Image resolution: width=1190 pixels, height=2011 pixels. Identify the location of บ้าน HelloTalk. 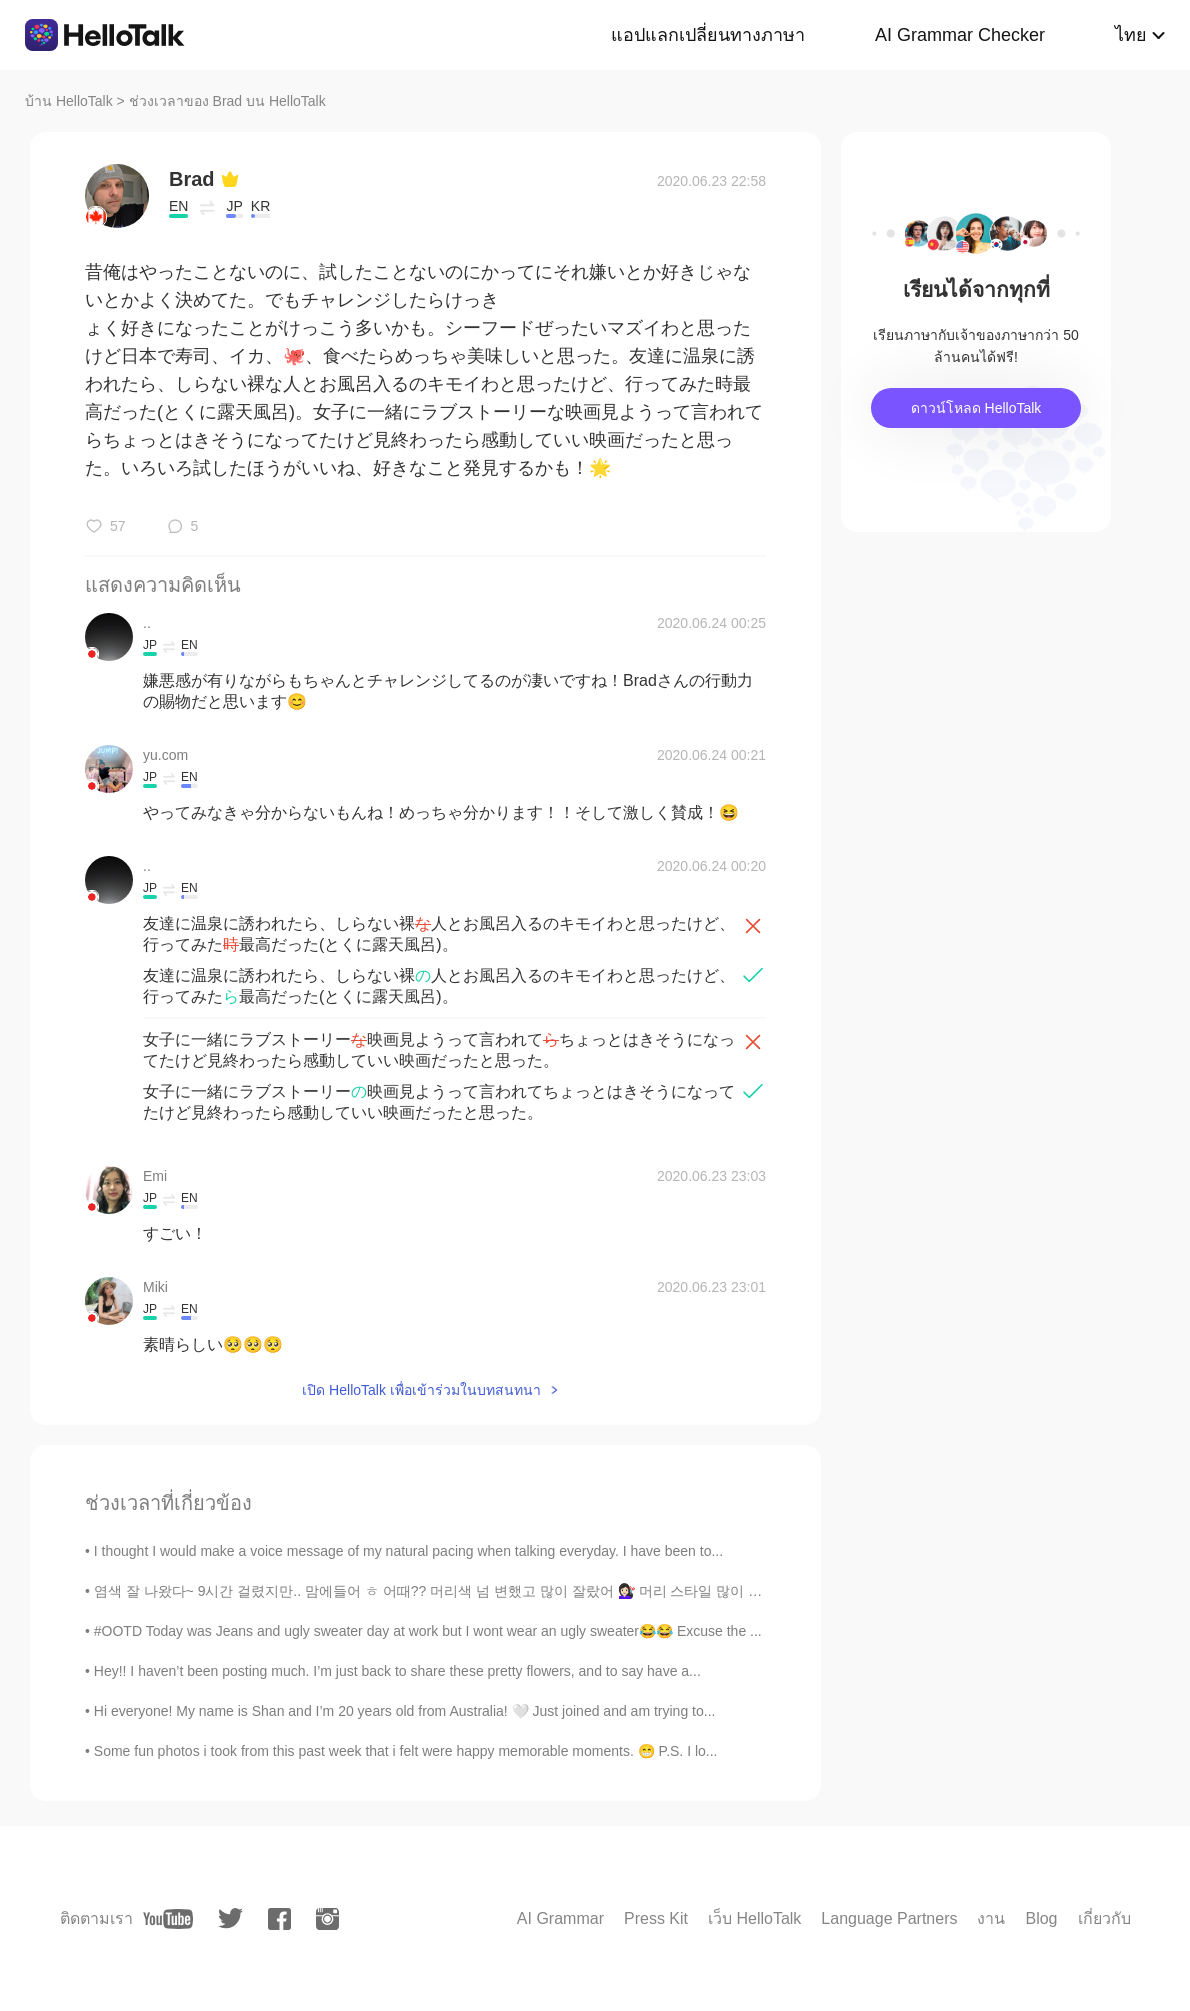
(69, 101).